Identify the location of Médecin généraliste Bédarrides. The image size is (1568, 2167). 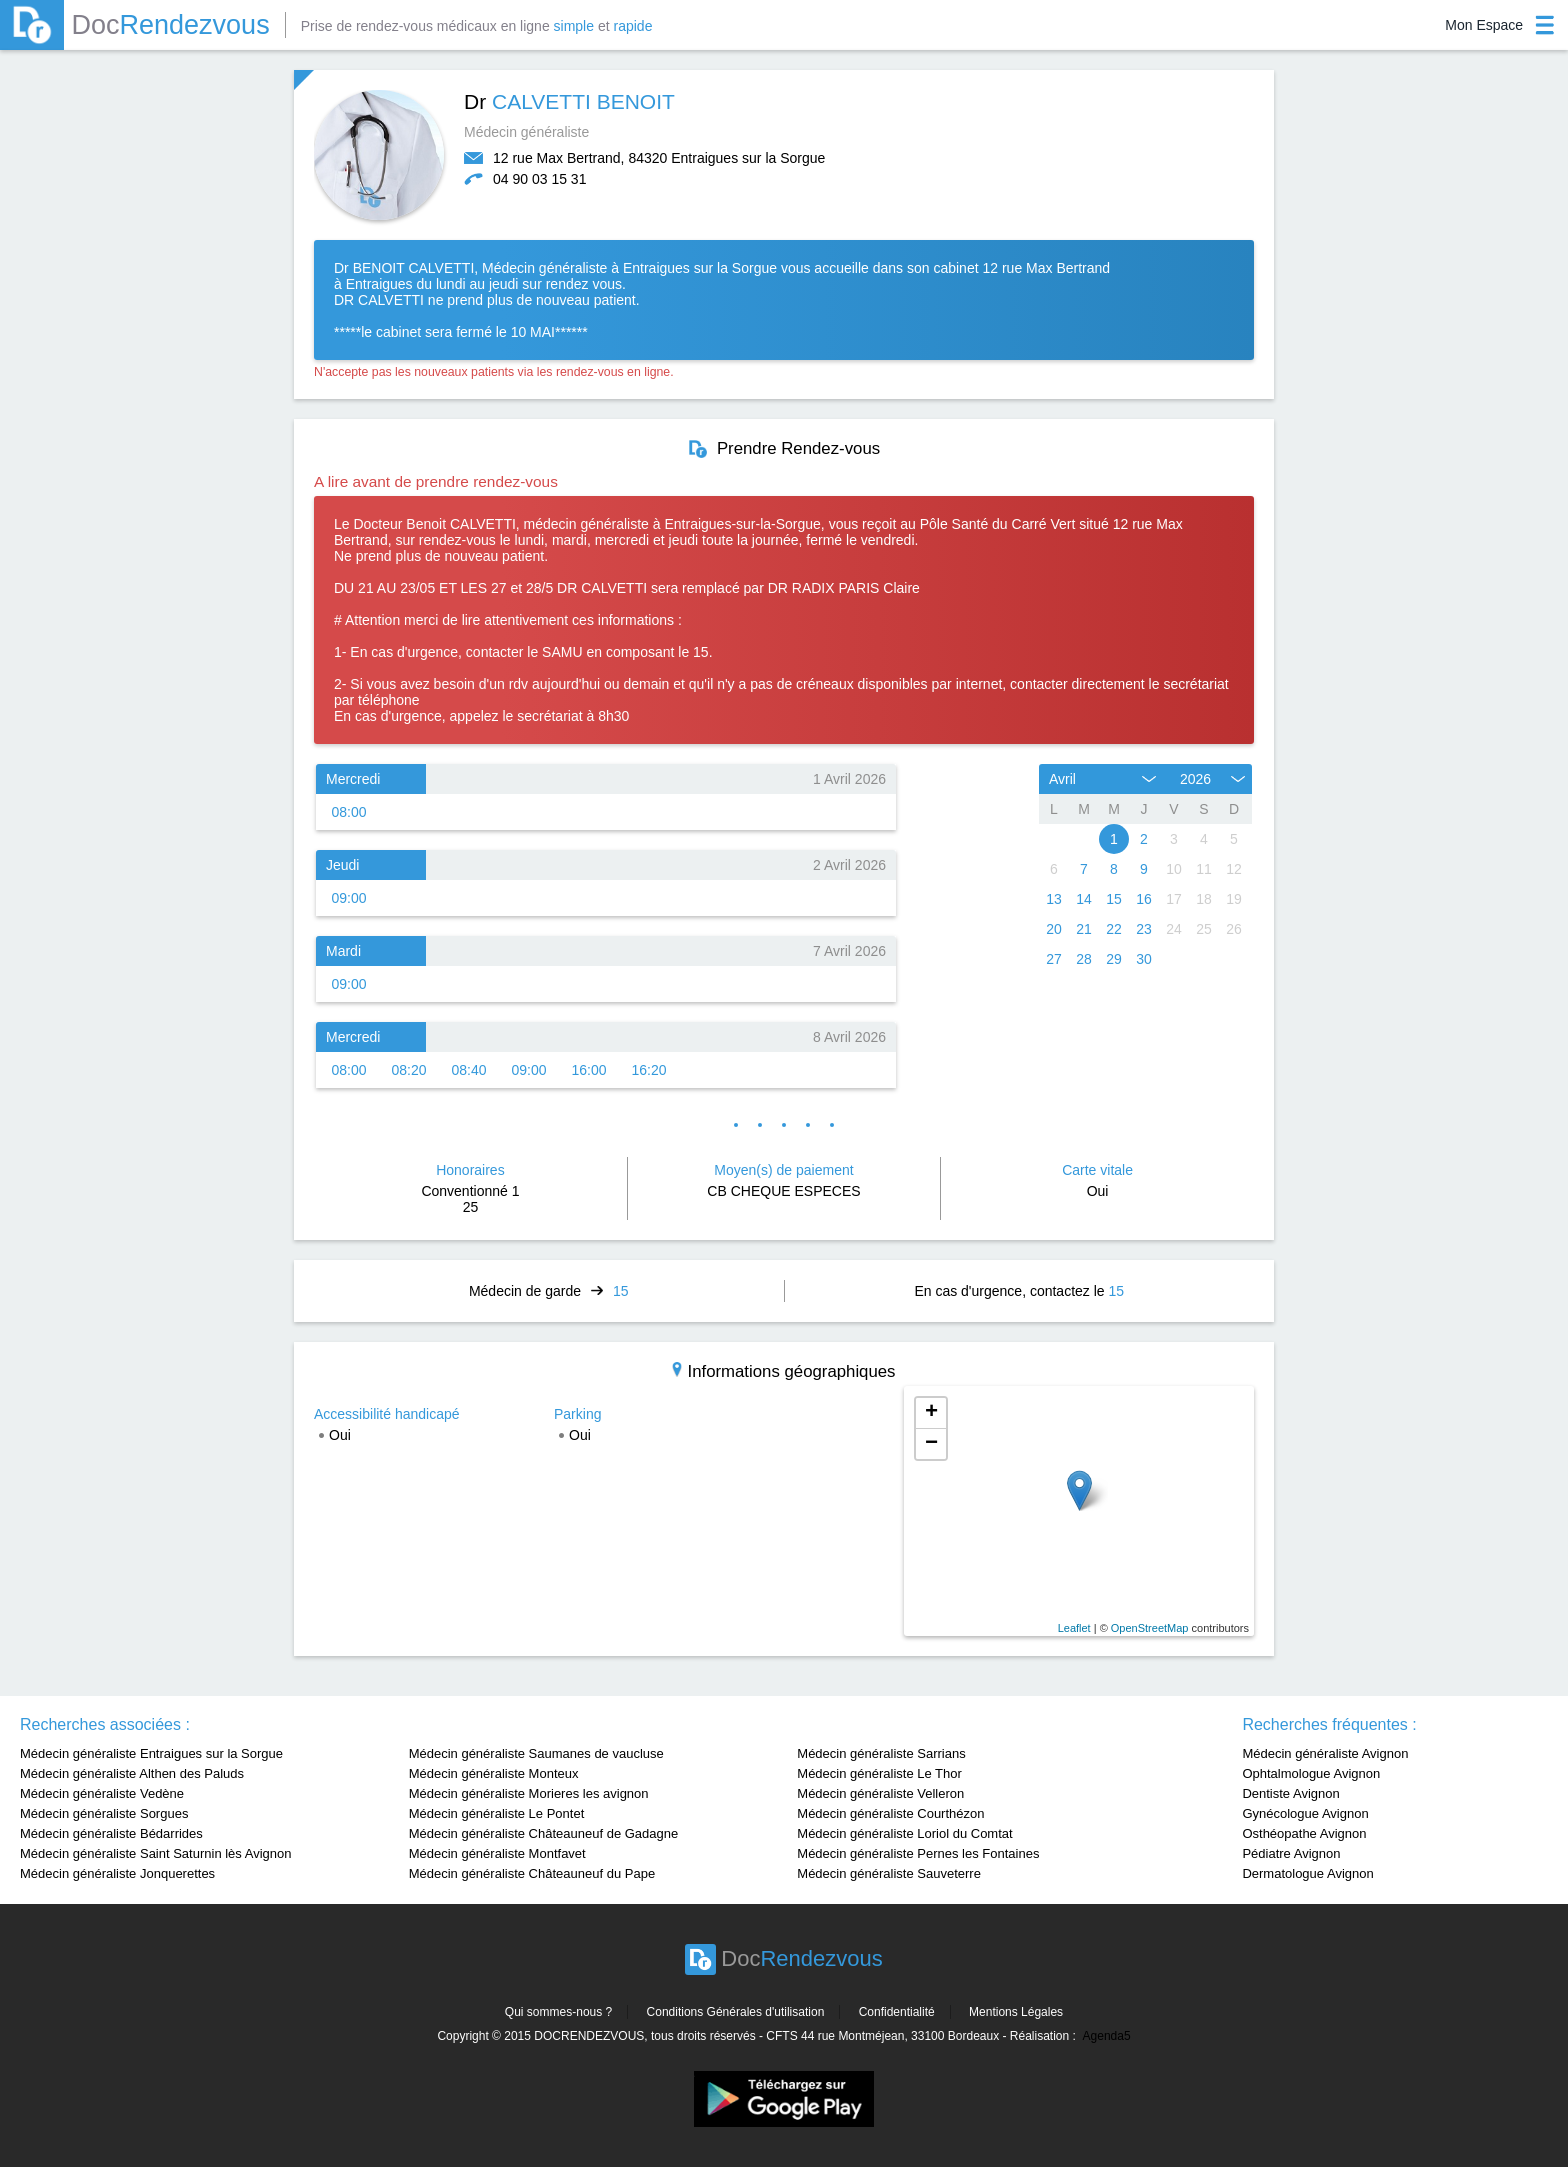
(111, 1833).